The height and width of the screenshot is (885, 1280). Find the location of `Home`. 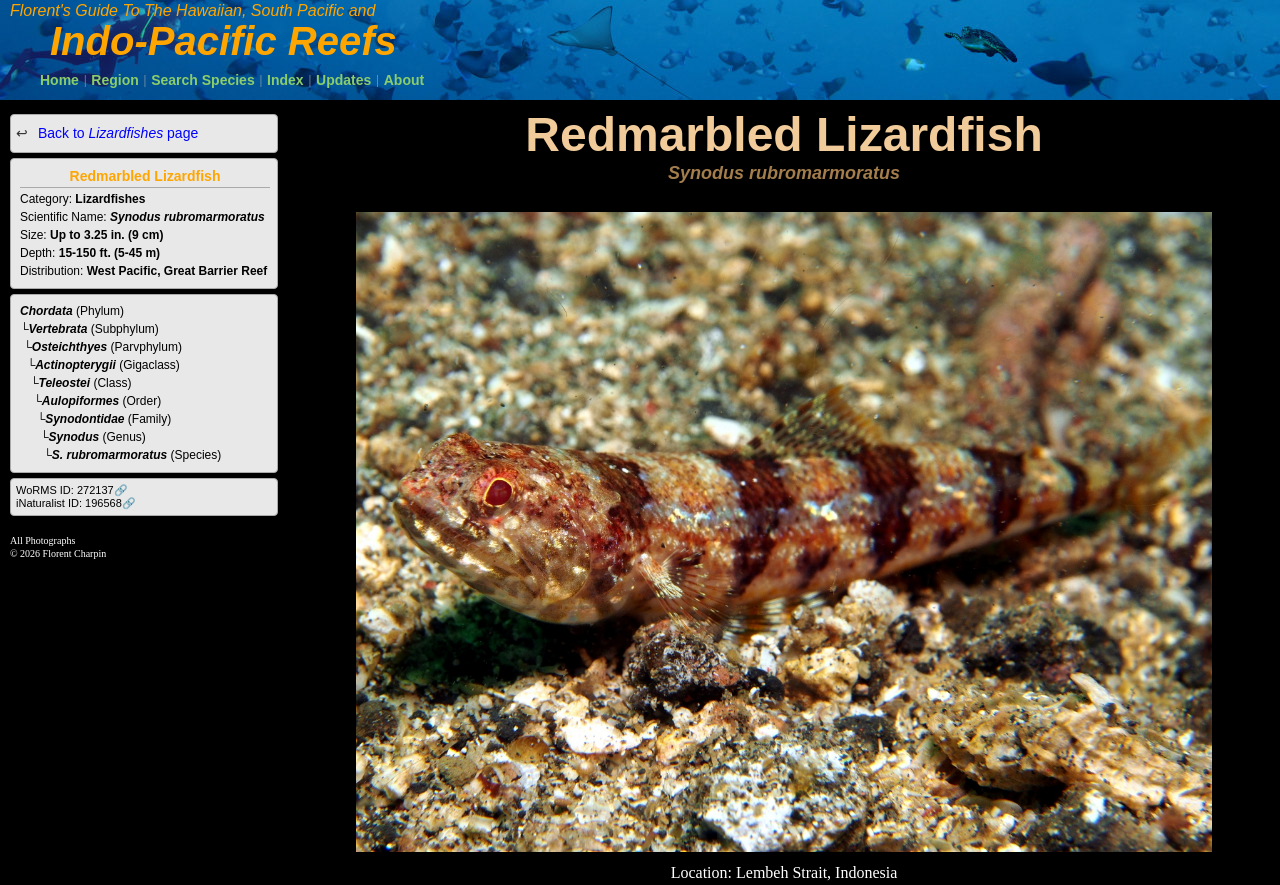

Home is located at coordinates (59, 80).